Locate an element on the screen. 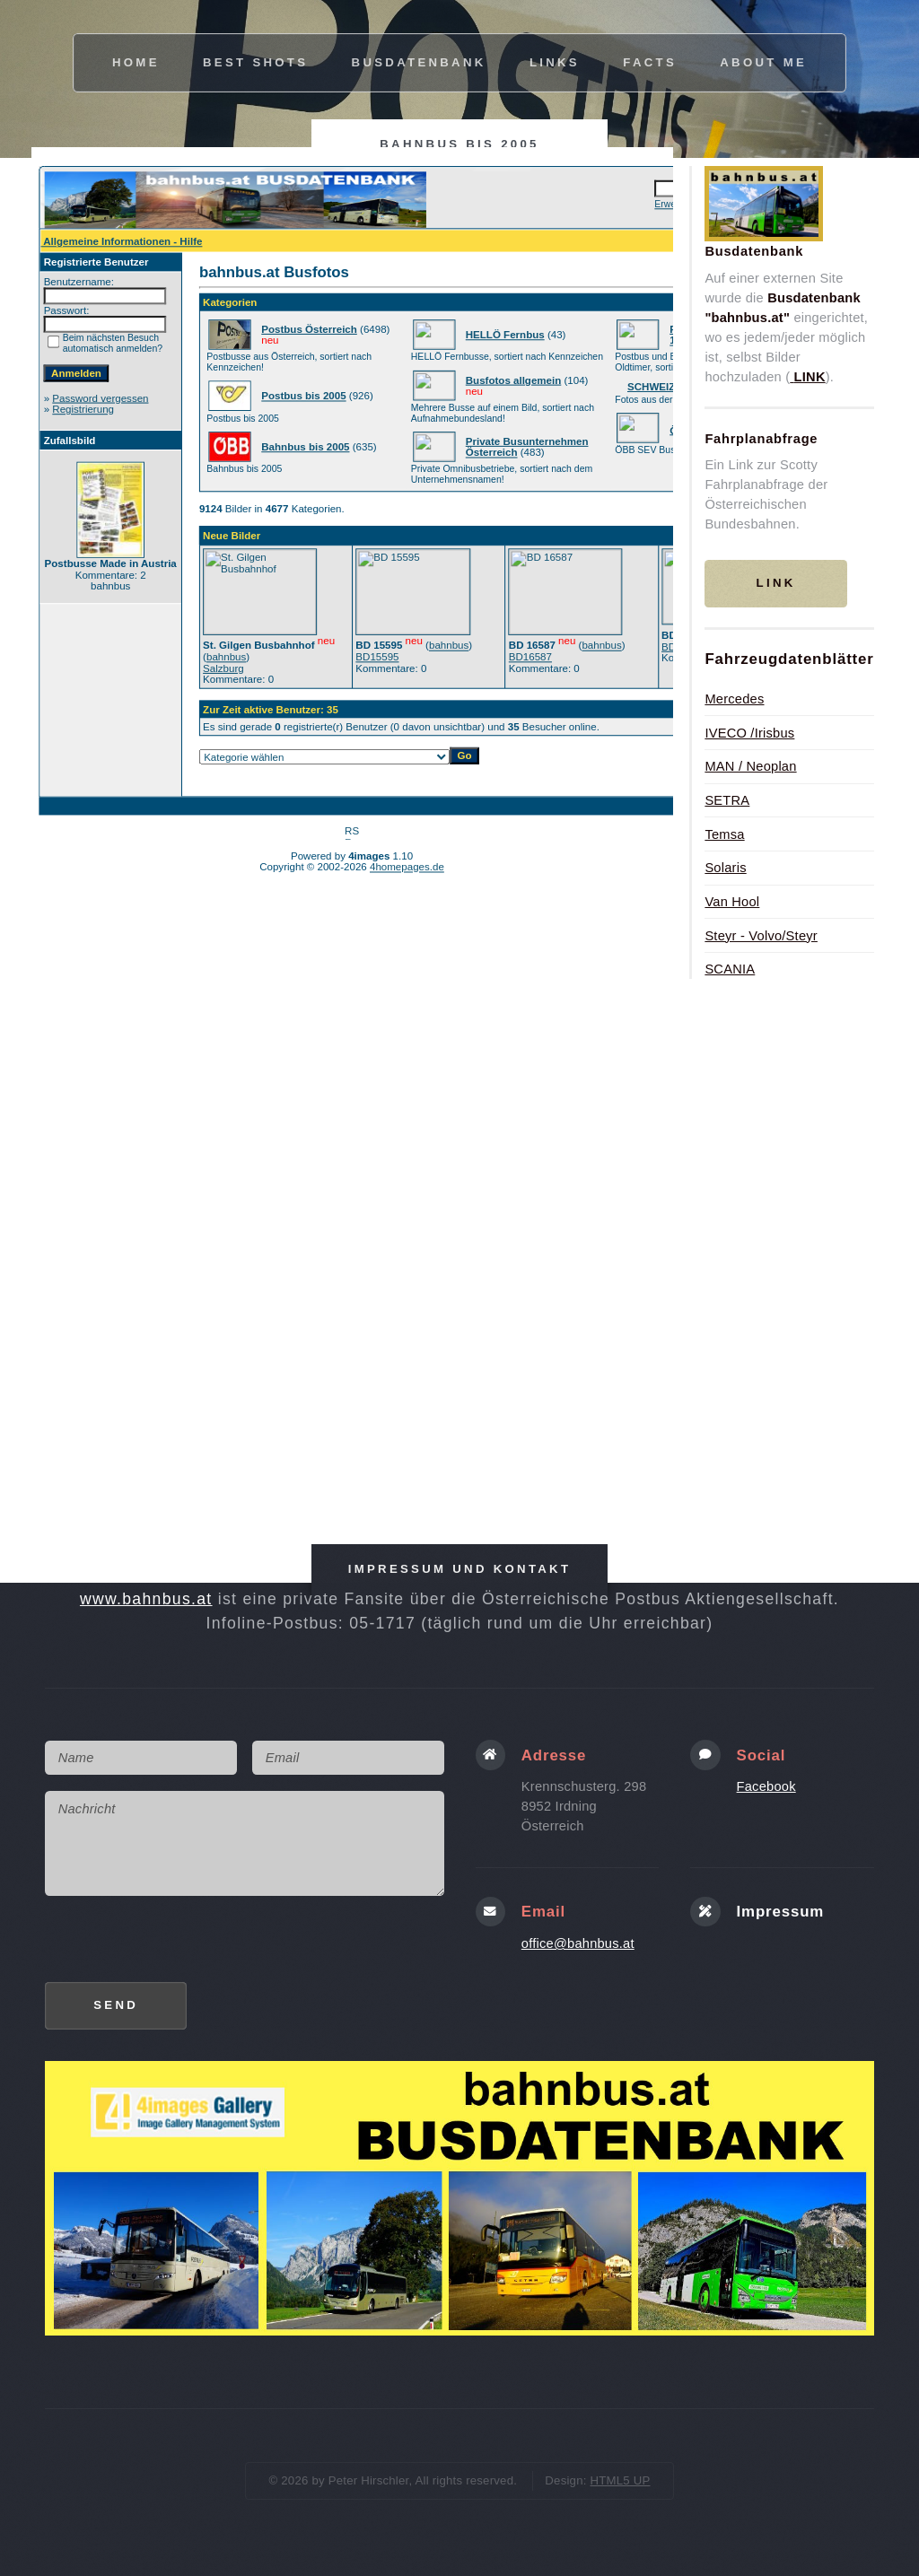 The height and width of the screenshot is (2576, 919). [presentation] is located at coordinates (181, 1947).